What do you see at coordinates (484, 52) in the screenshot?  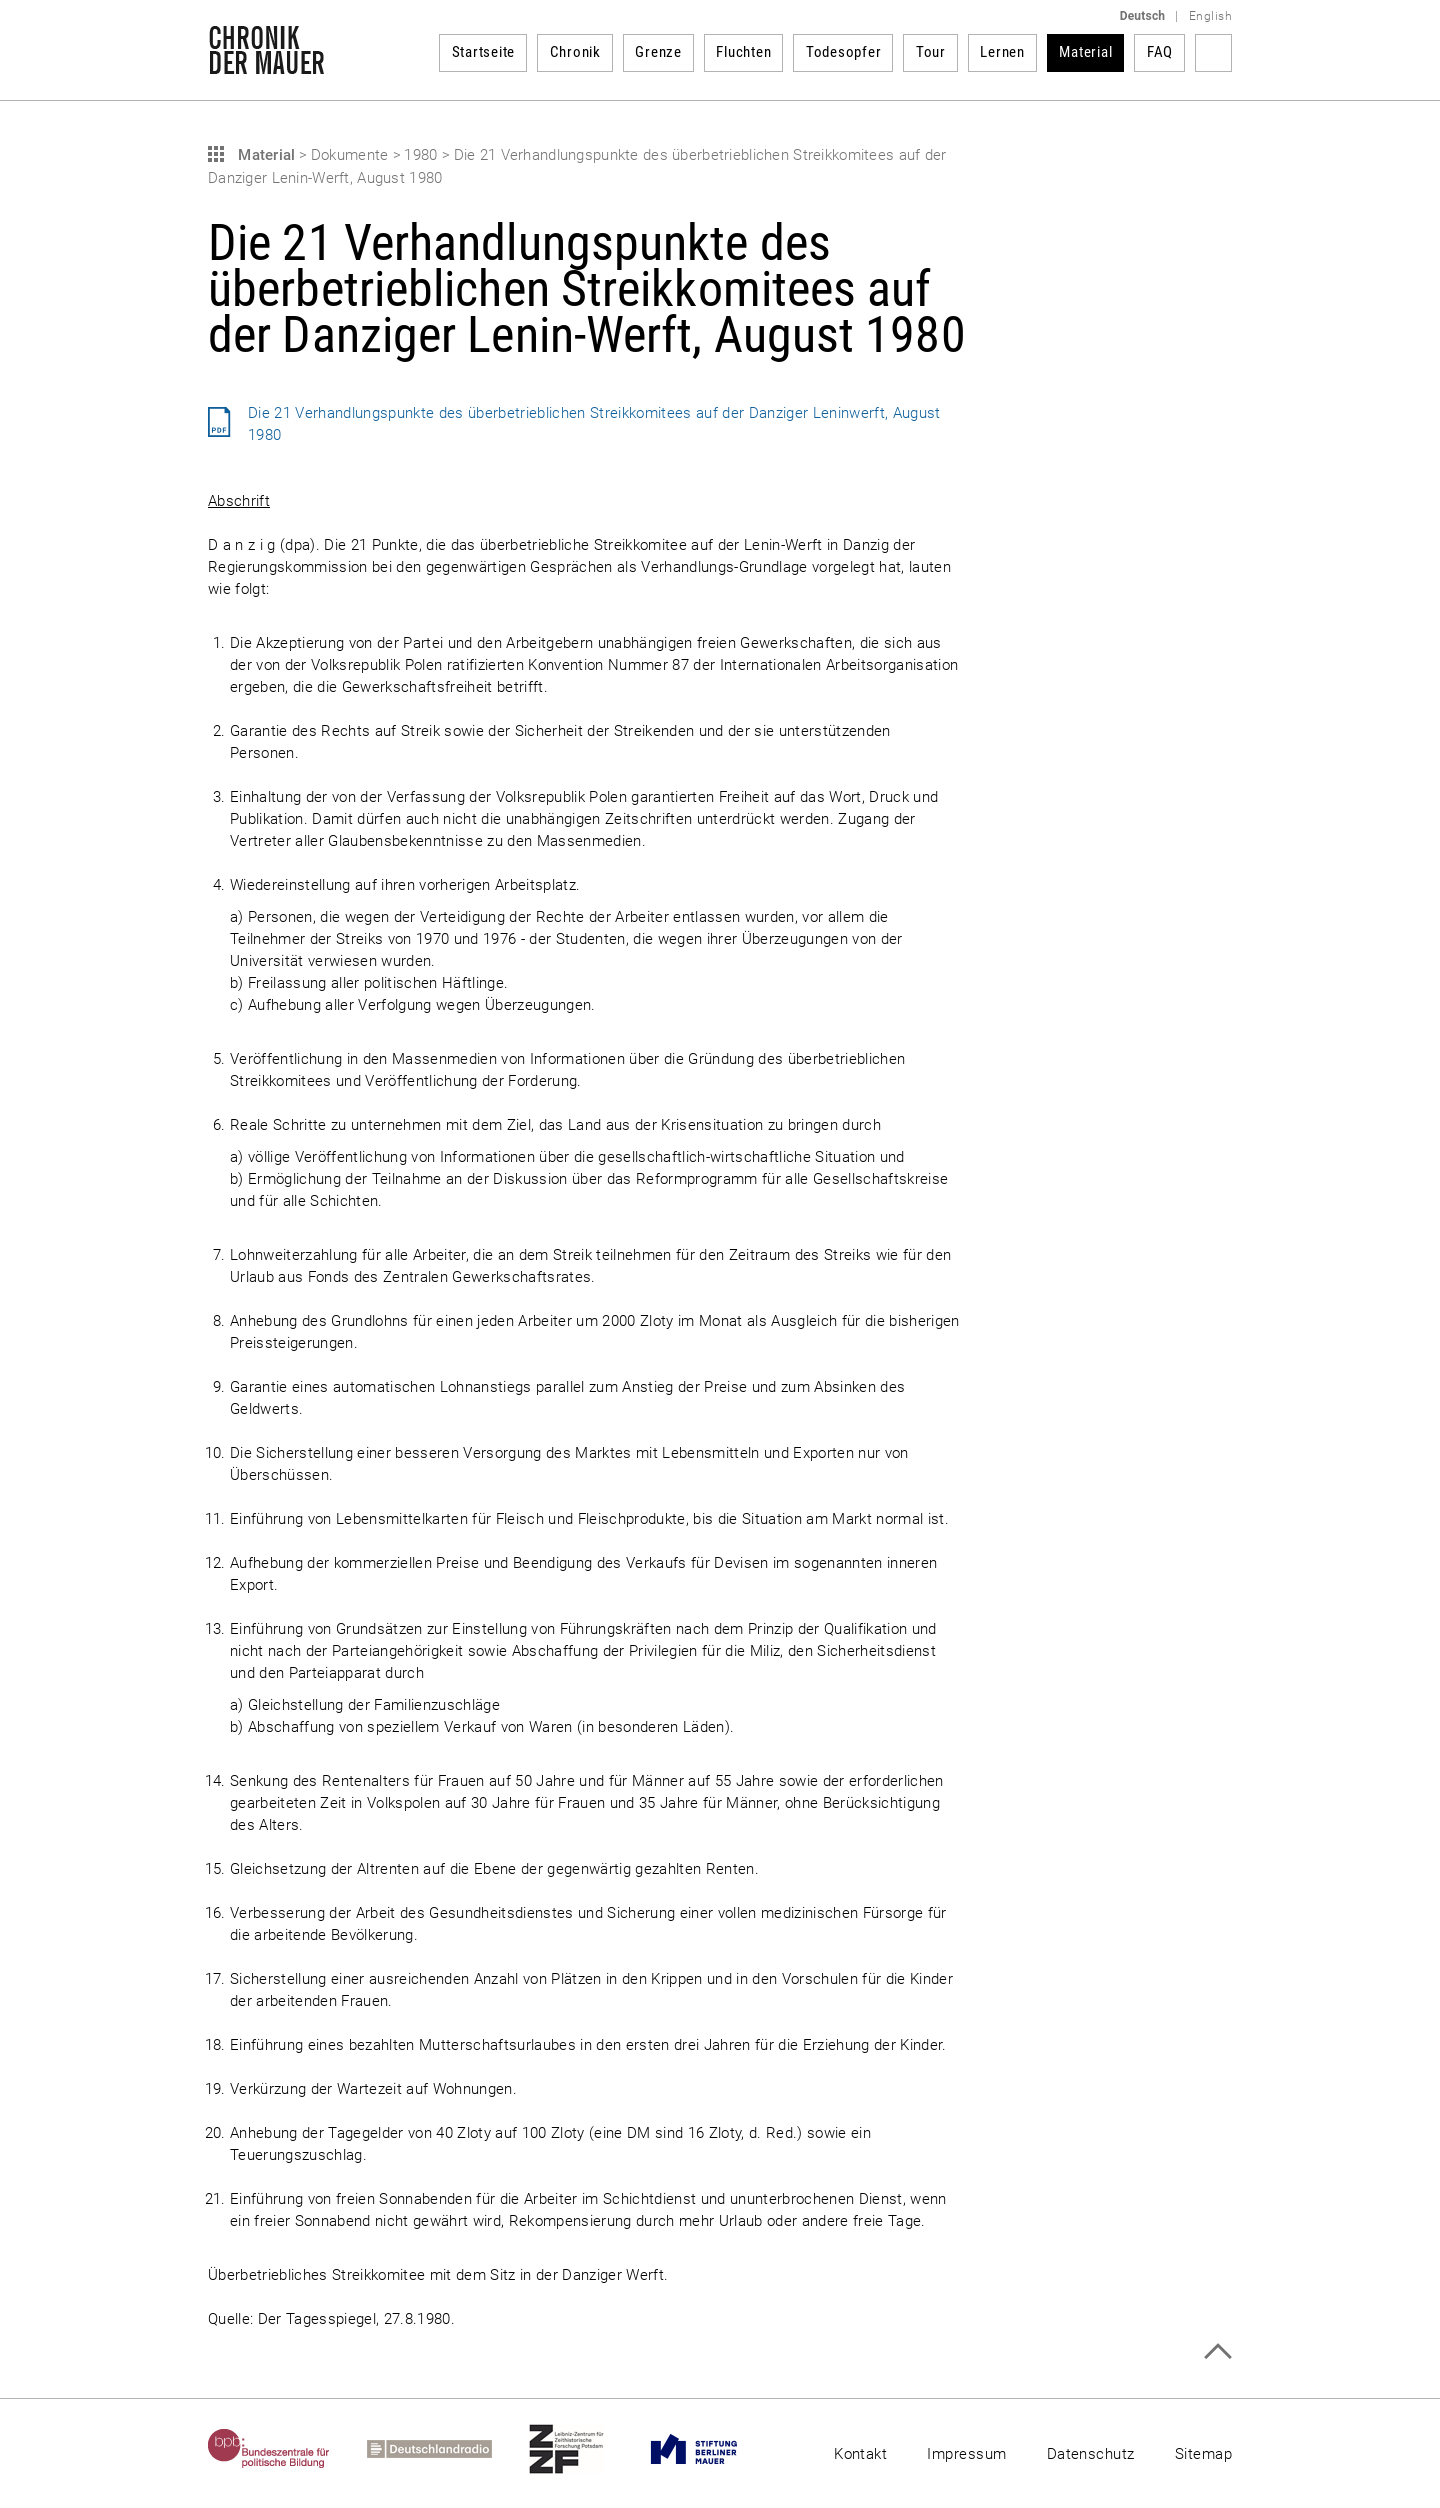 I see `Startseite` at bounding box center [484, 52].